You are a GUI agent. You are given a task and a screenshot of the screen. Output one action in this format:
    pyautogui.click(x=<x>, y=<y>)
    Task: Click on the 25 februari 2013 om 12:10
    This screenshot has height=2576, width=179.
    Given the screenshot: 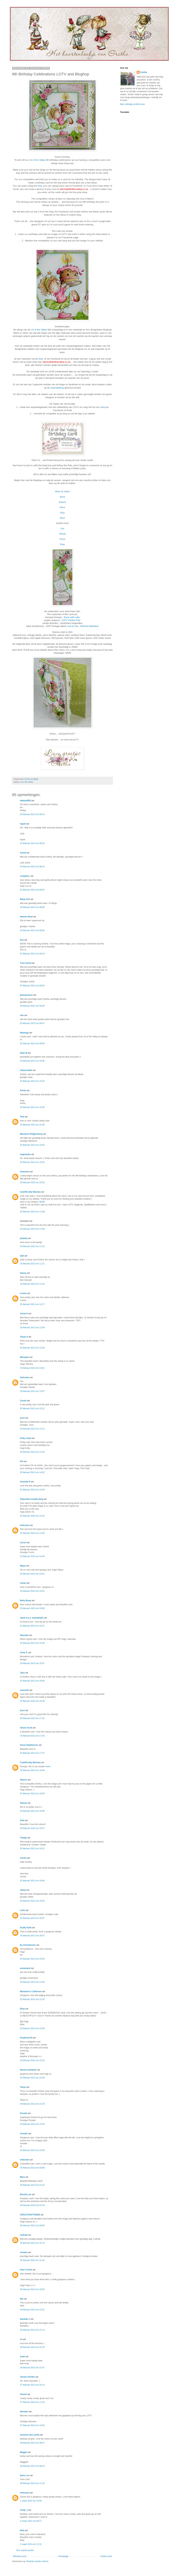 What is the action you would take?
    pyautogui.click(x=32, y=1284)
    